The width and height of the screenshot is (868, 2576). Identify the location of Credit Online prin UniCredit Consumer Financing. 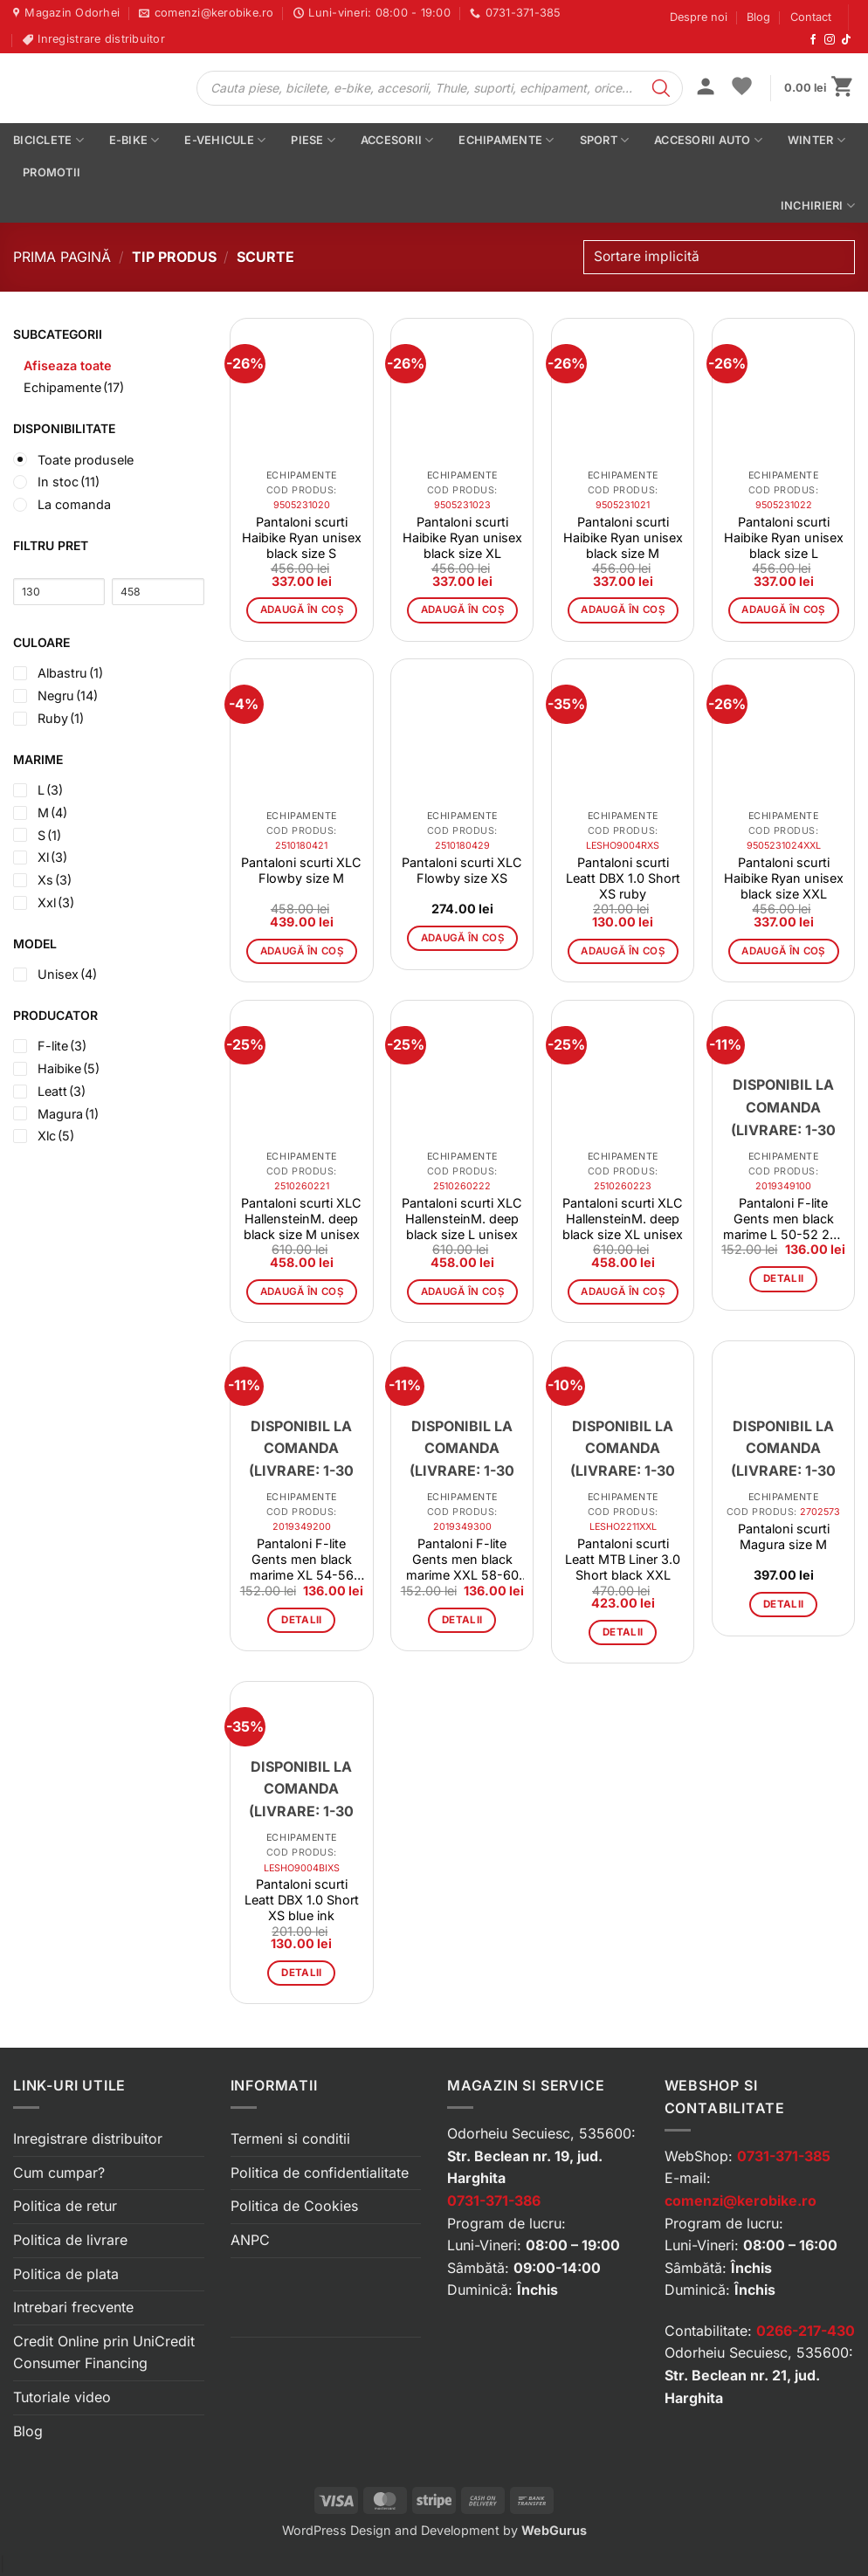
(104, 2352).